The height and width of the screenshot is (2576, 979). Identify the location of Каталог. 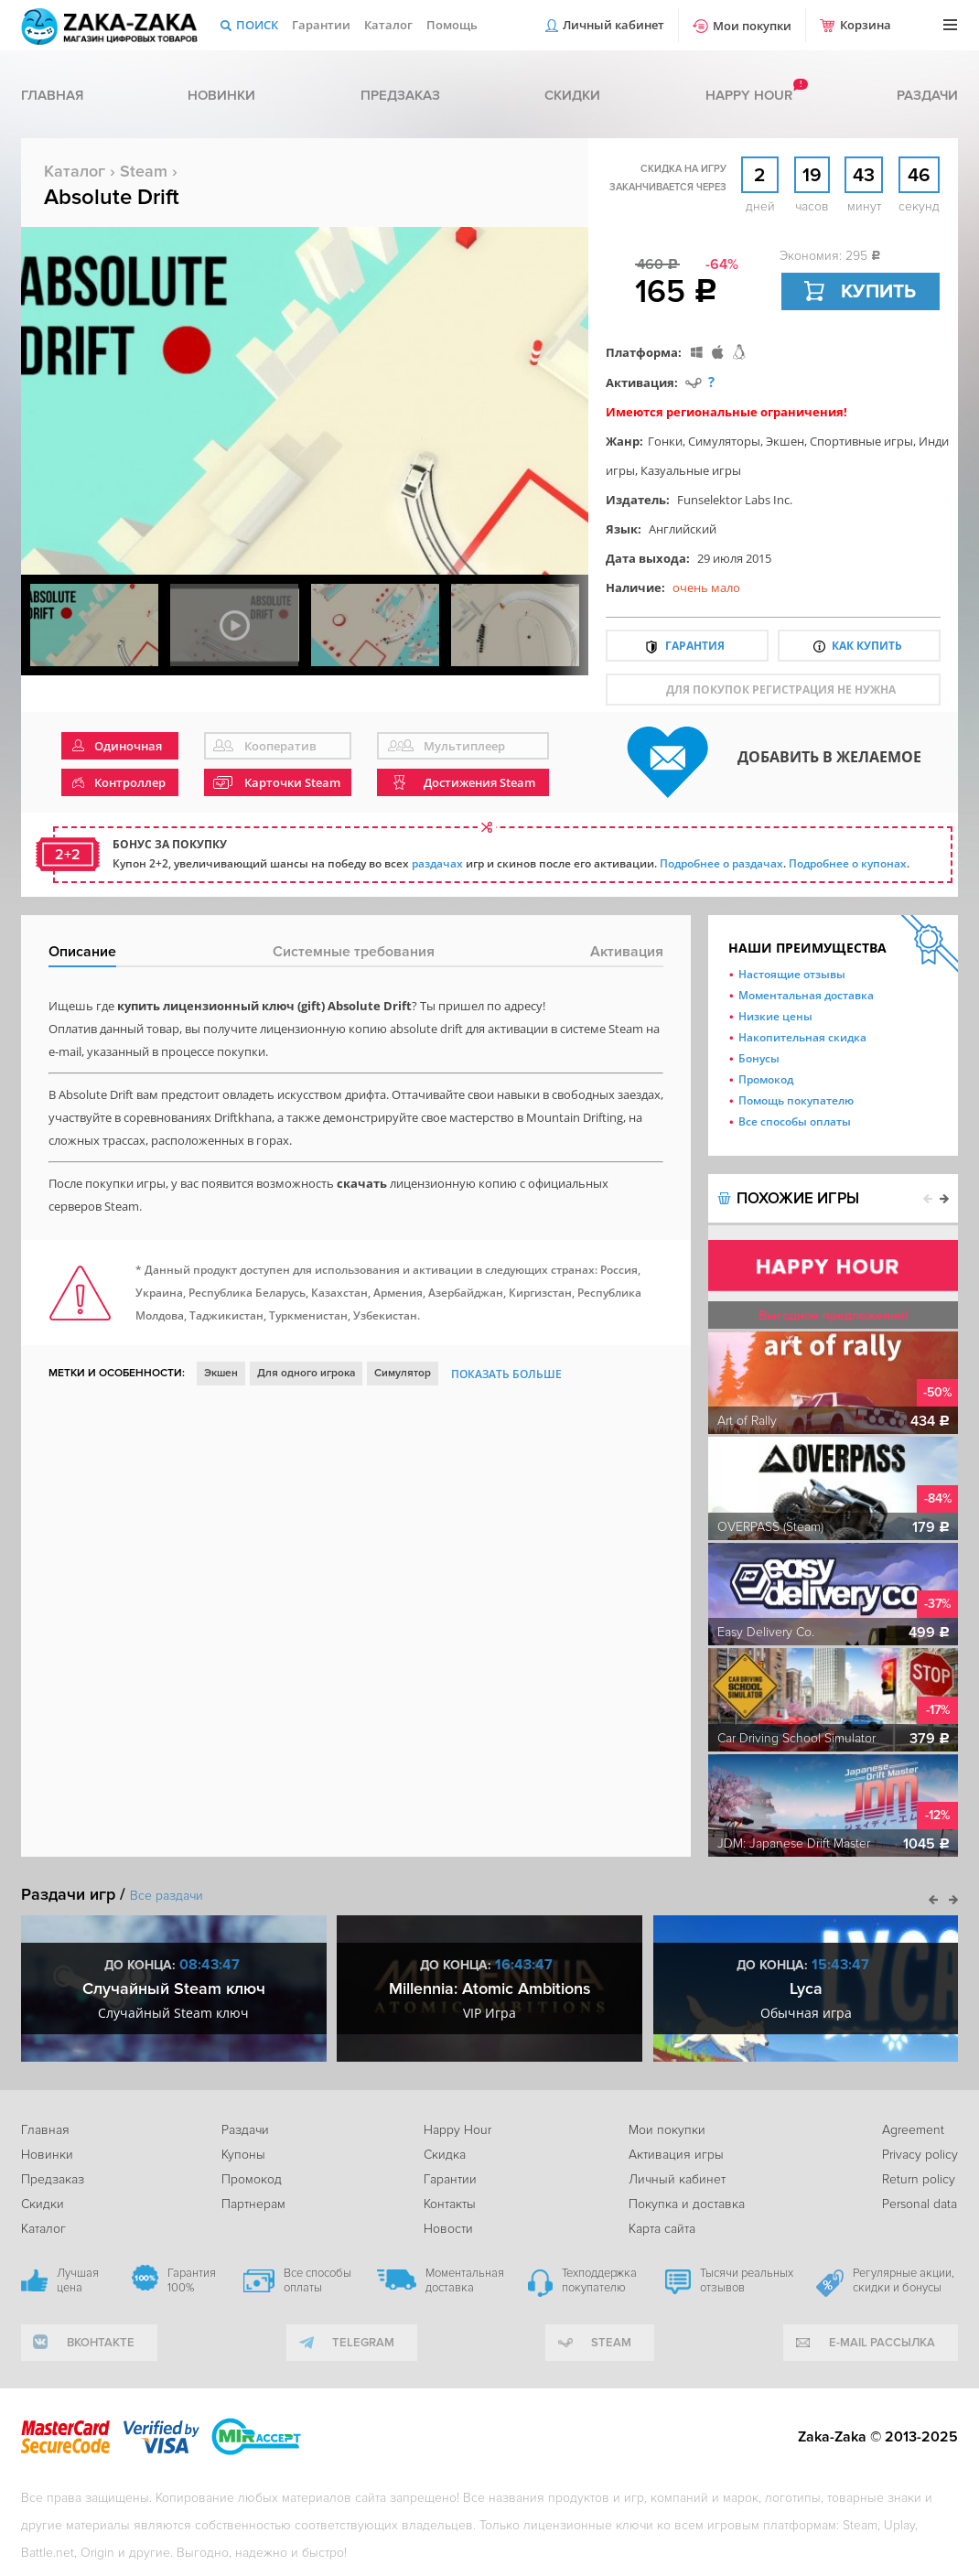
(388, 24).